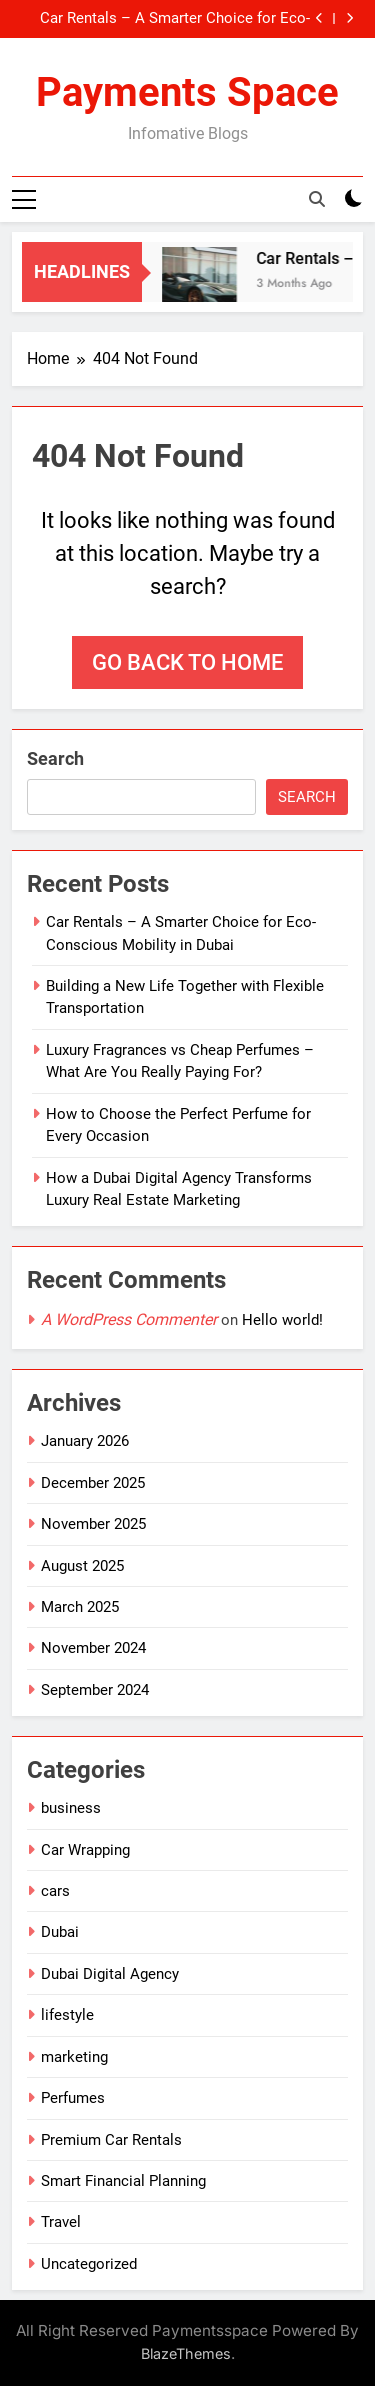  Describe the element at coordinates (95, 1690) in the screenshot. I see `September 2024` at that location.